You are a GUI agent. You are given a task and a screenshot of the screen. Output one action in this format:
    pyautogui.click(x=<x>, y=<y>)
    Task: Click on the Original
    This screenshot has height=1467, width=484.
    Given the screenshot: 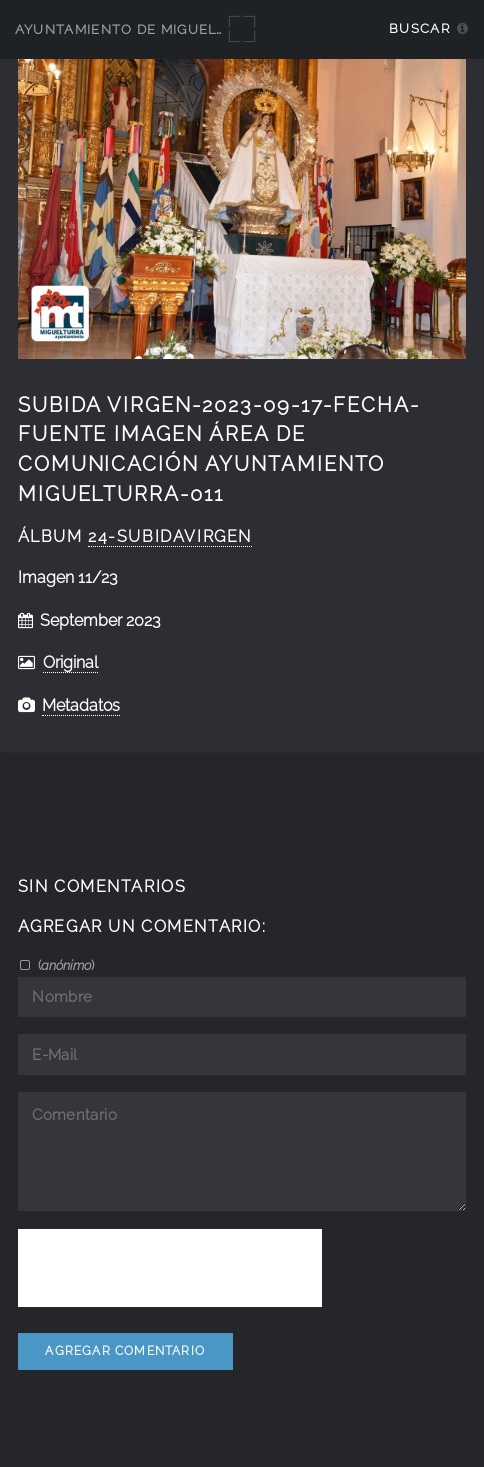 What is the action you would take?
    pyautogui.click(x=70, y=662)
    